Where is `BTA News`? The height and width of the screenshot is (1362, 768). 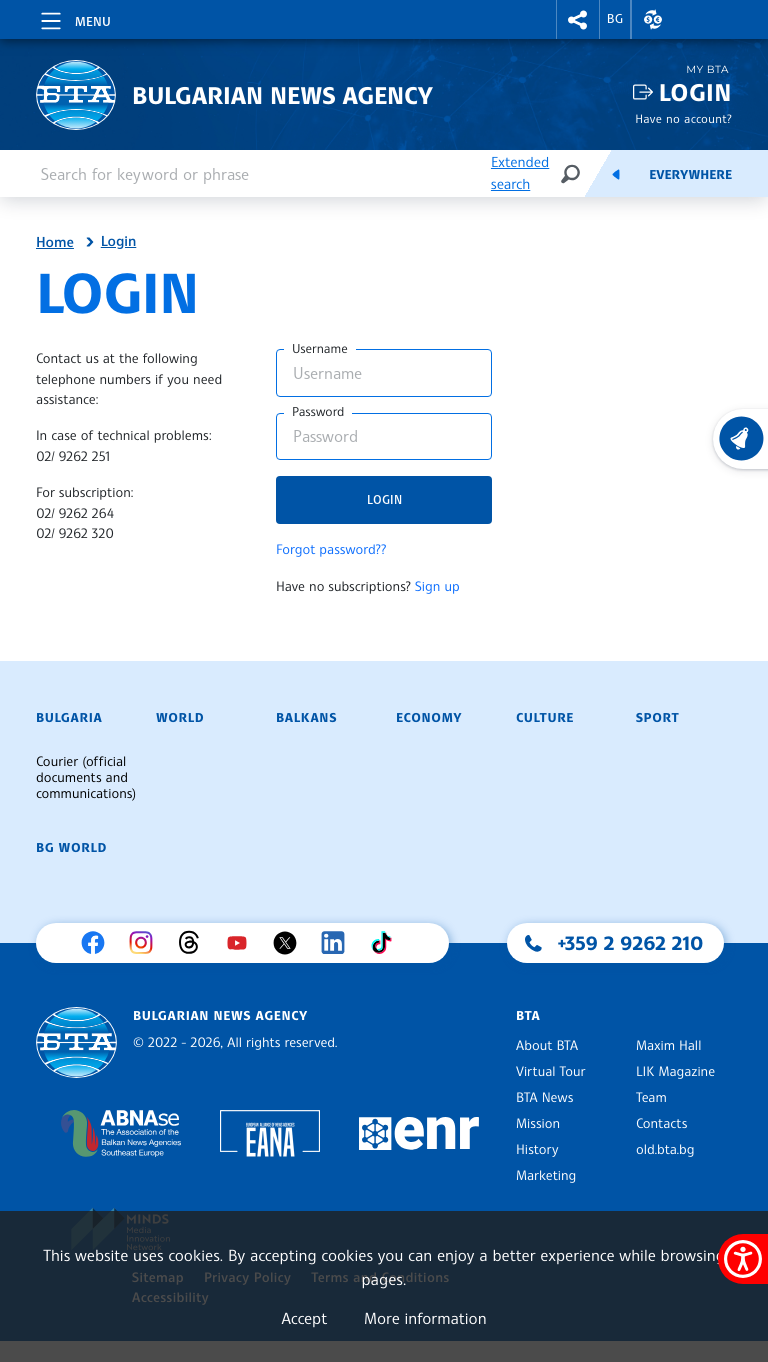
BTA News is located at coordinates (544, 1098).